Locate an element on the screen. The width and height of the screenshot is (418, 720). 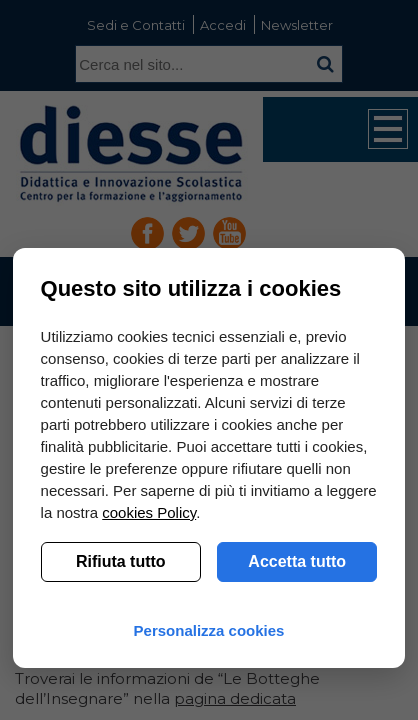
cookies Policy is located at coordinates (149, 512).